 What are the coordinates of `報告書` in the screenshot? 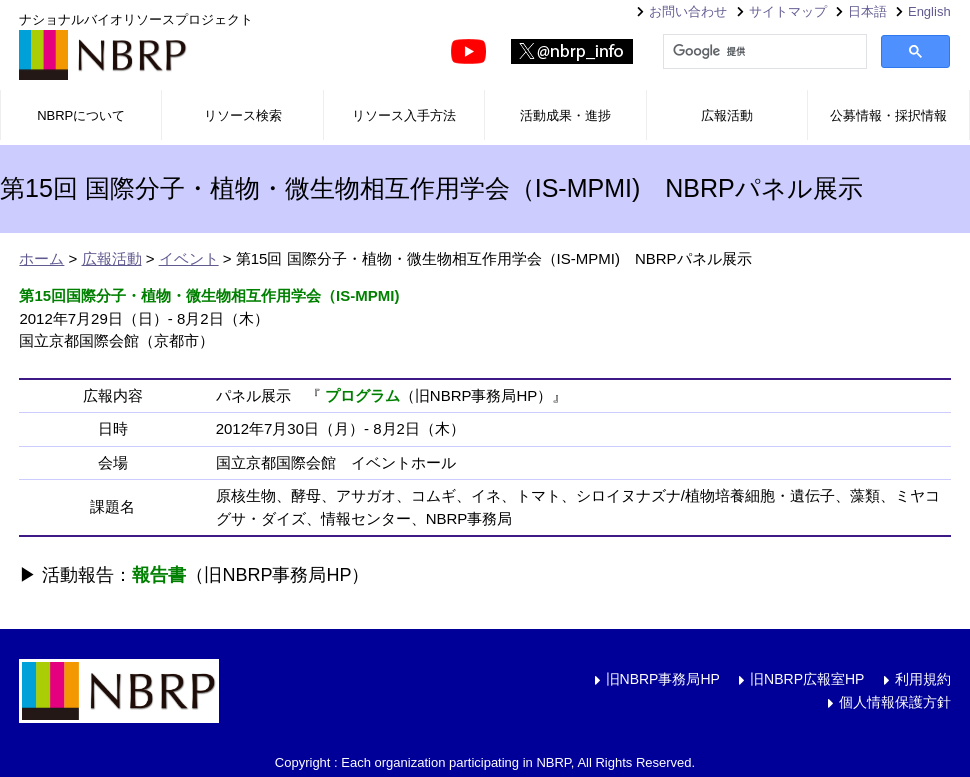 It's located at (159, 575).